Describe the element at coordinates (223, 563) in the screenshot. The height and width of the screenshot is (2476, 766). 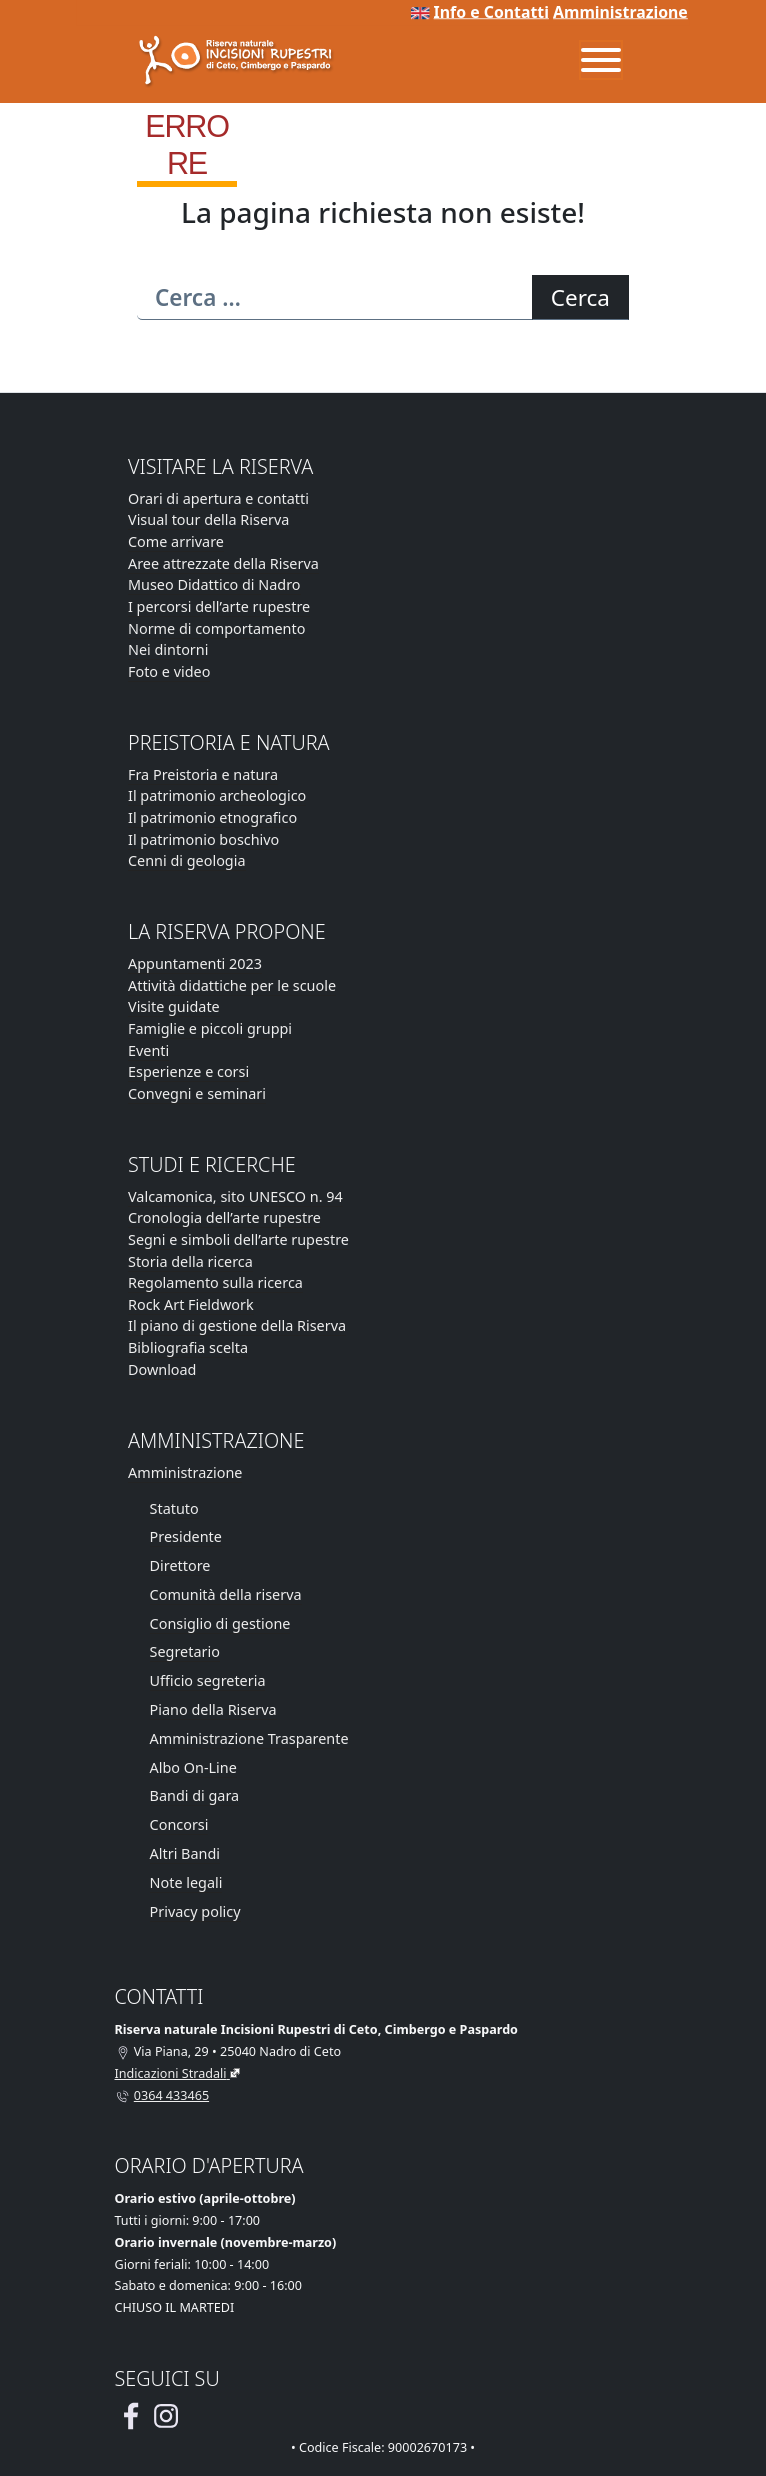
I see `Aree attrezzate della Riserva` at that location.